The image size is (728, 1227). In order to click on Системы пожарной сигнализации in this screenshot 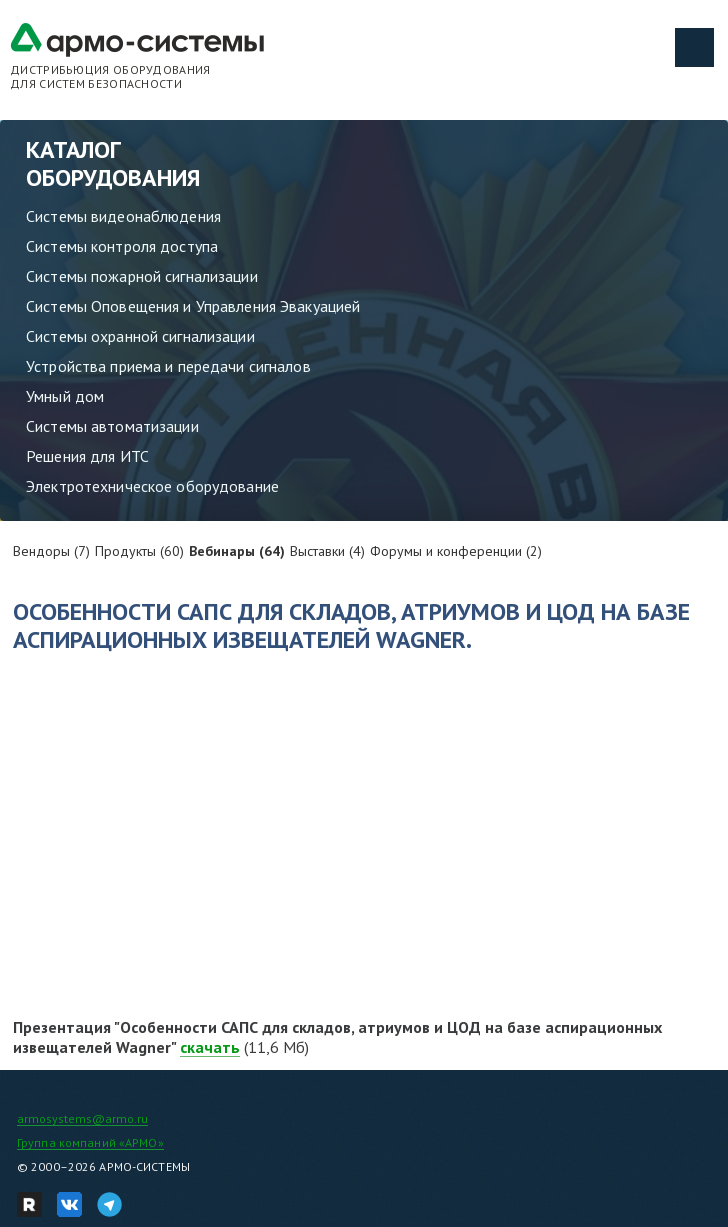, I will do `click(142, 276)`.